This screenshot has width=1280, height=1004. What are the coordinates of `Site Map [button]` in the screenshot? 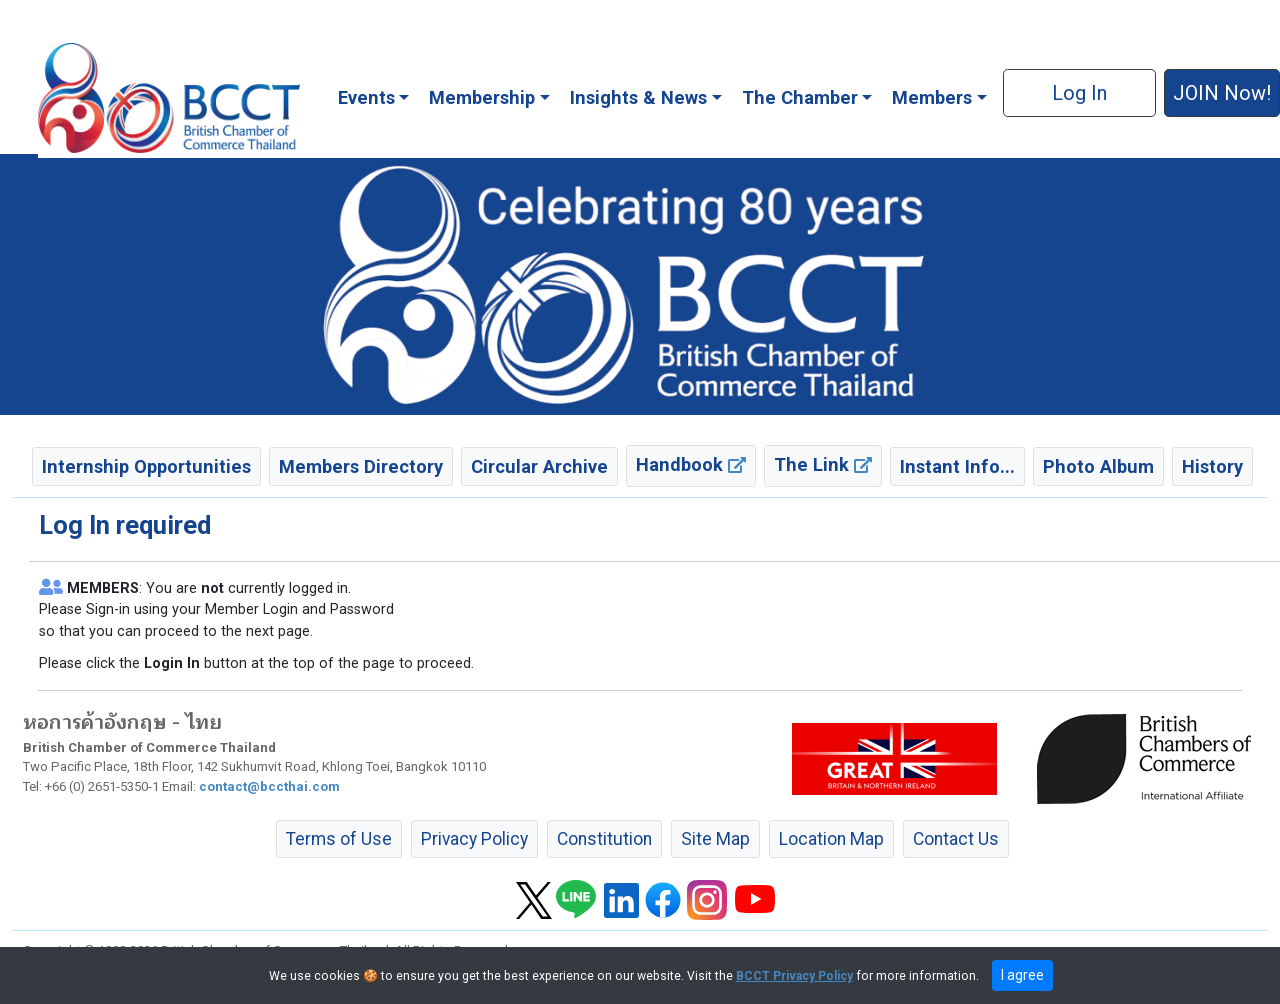 It's located at (715, 839).